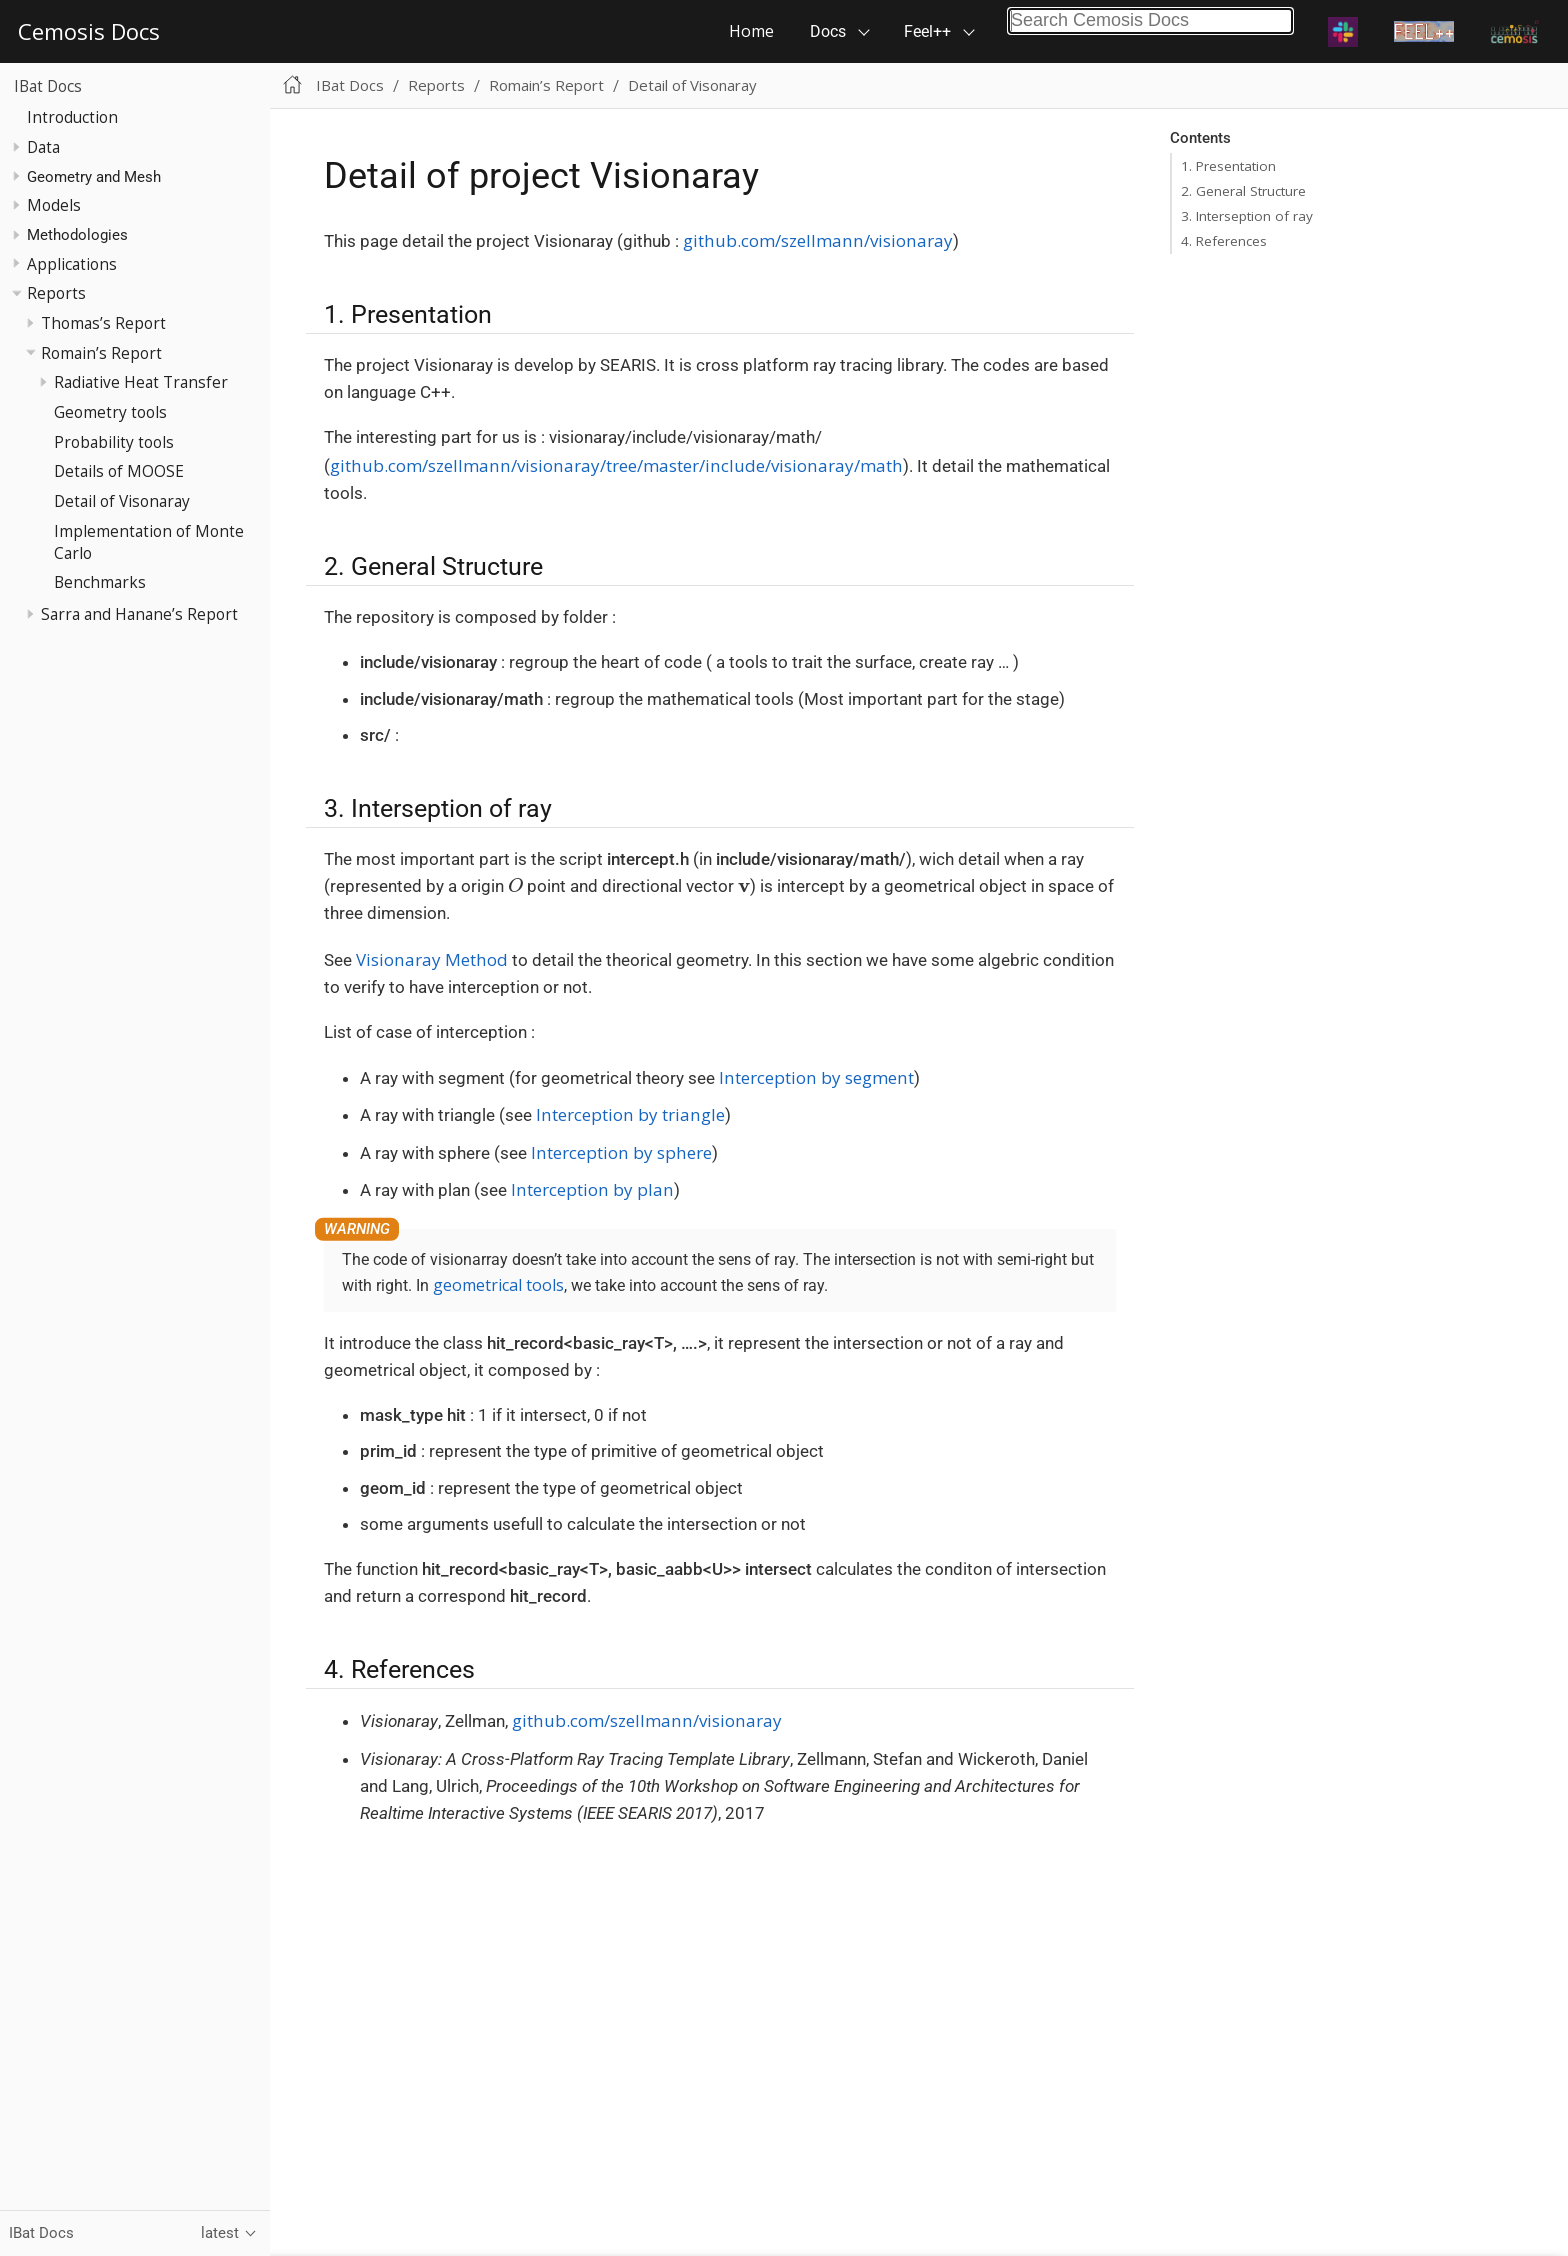  What do you see at coordinates (592, 1189) in the screenshot?
I see `Interception by plan` at bounding box center [592, 1189].